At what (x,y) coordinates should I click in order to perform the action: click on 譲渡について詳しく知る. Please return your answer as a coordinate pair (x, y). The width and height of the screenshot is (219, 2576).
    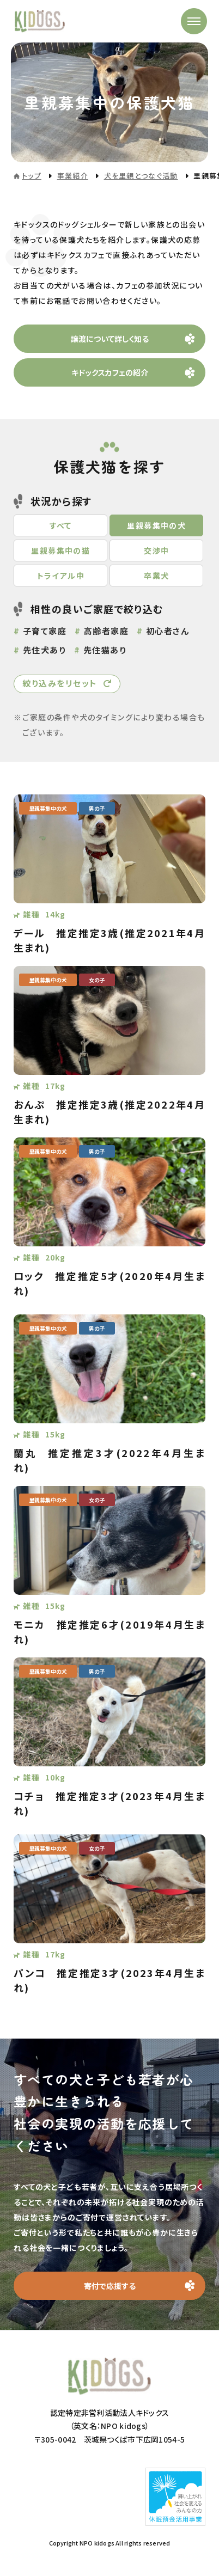
    Looking at the image, I should click on (110, 338).